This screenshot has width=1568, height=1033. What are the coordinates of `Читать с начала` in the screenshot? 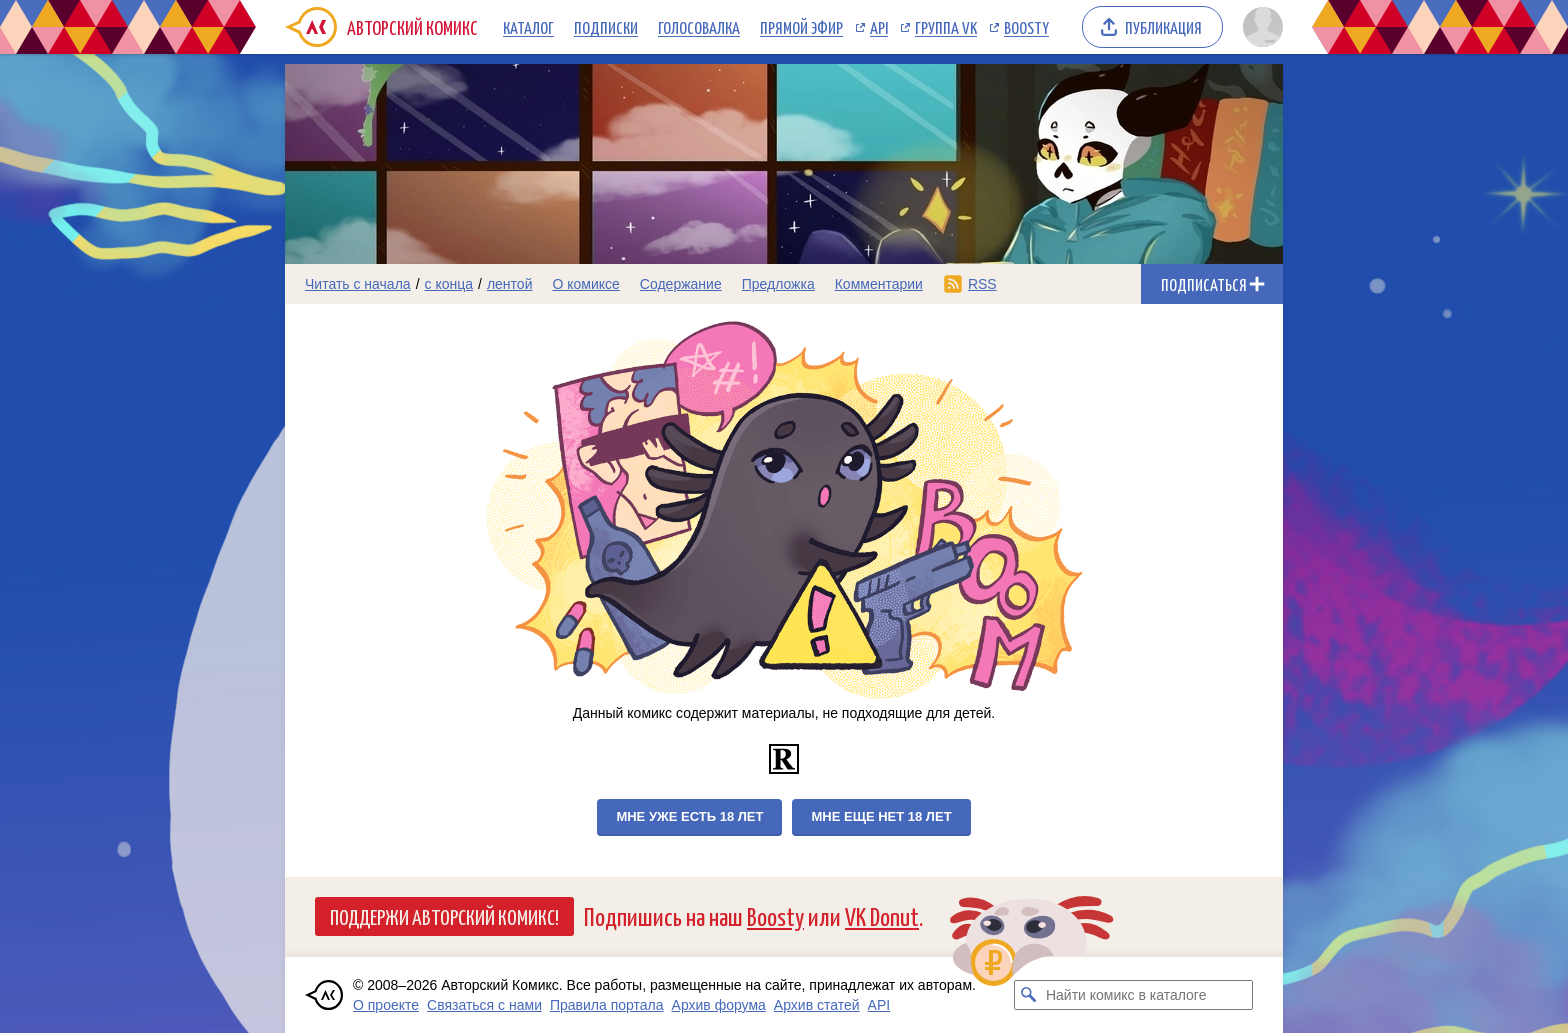 It's located at (358, 284).